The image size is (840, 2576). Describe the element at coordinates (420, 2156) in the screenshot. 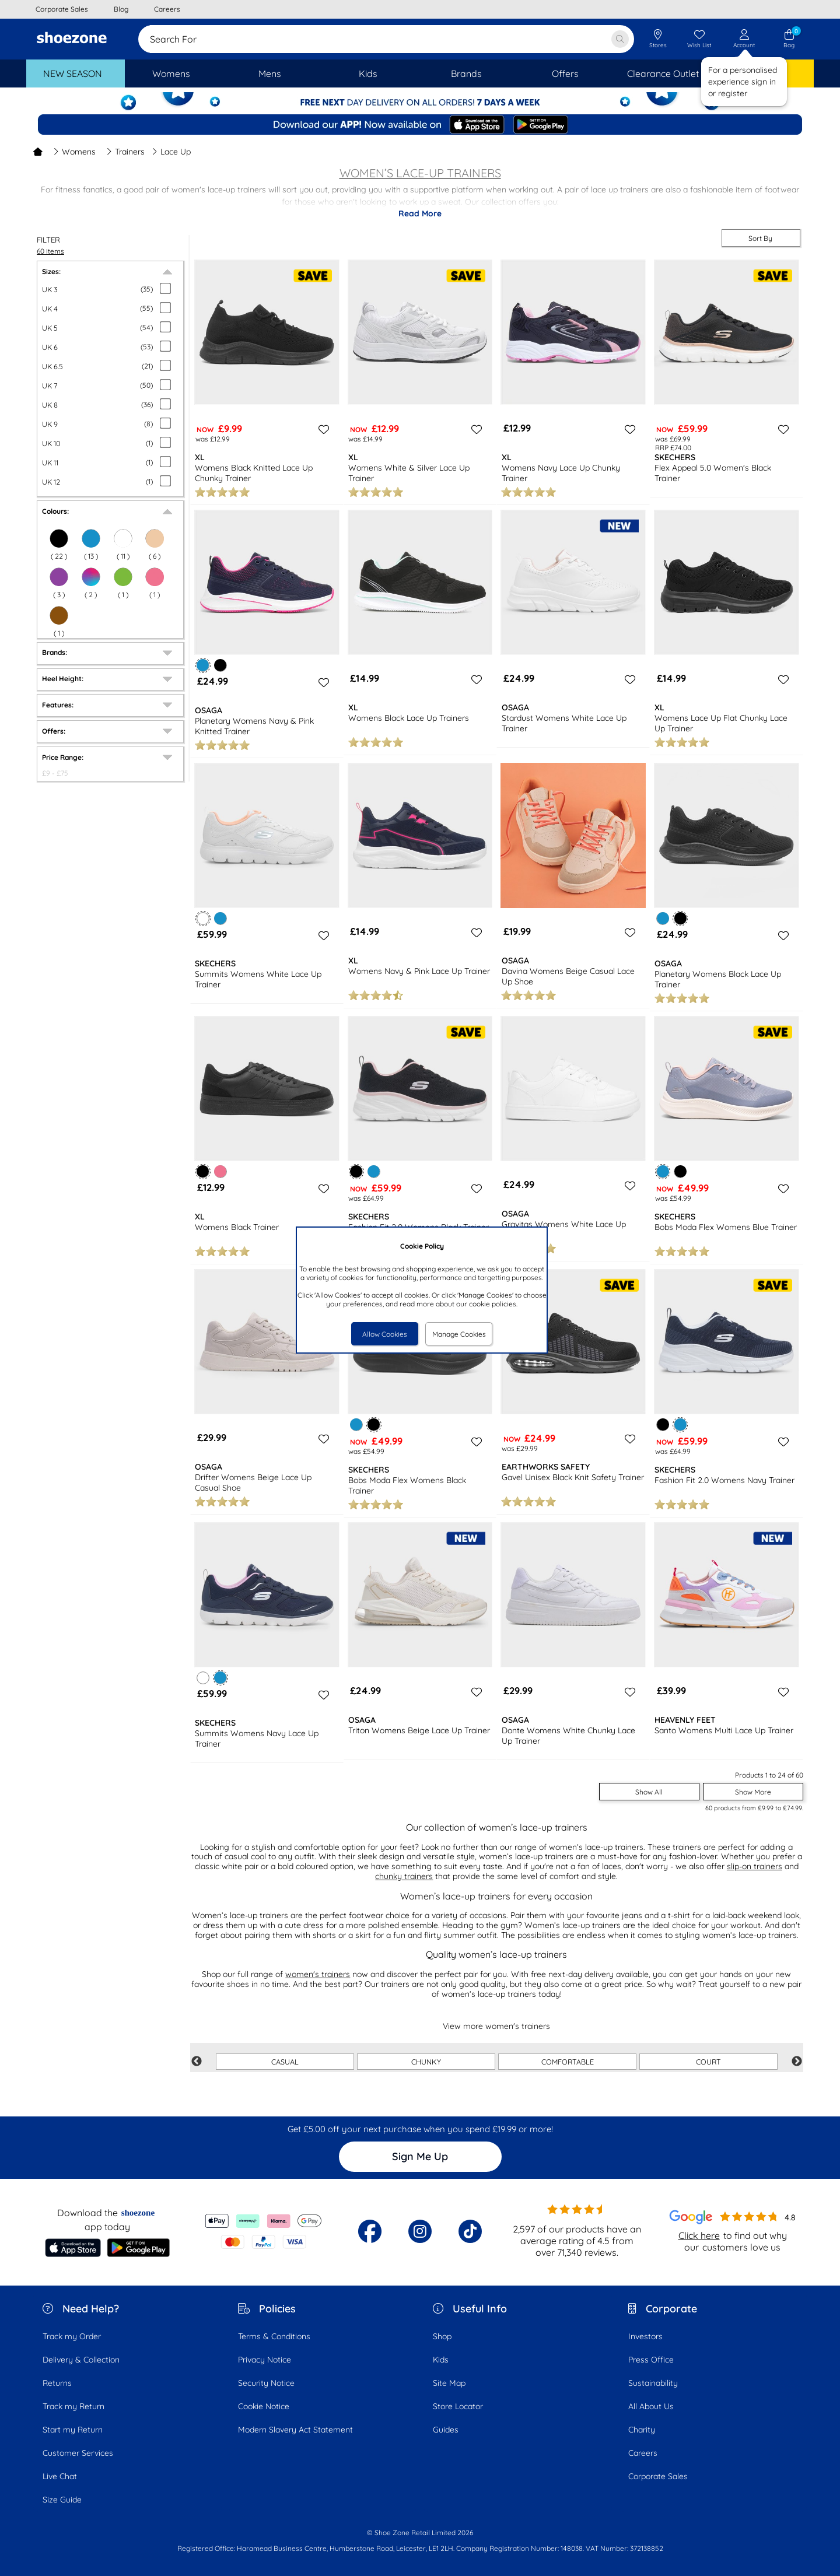

I see `Sign Me Up` at that location.